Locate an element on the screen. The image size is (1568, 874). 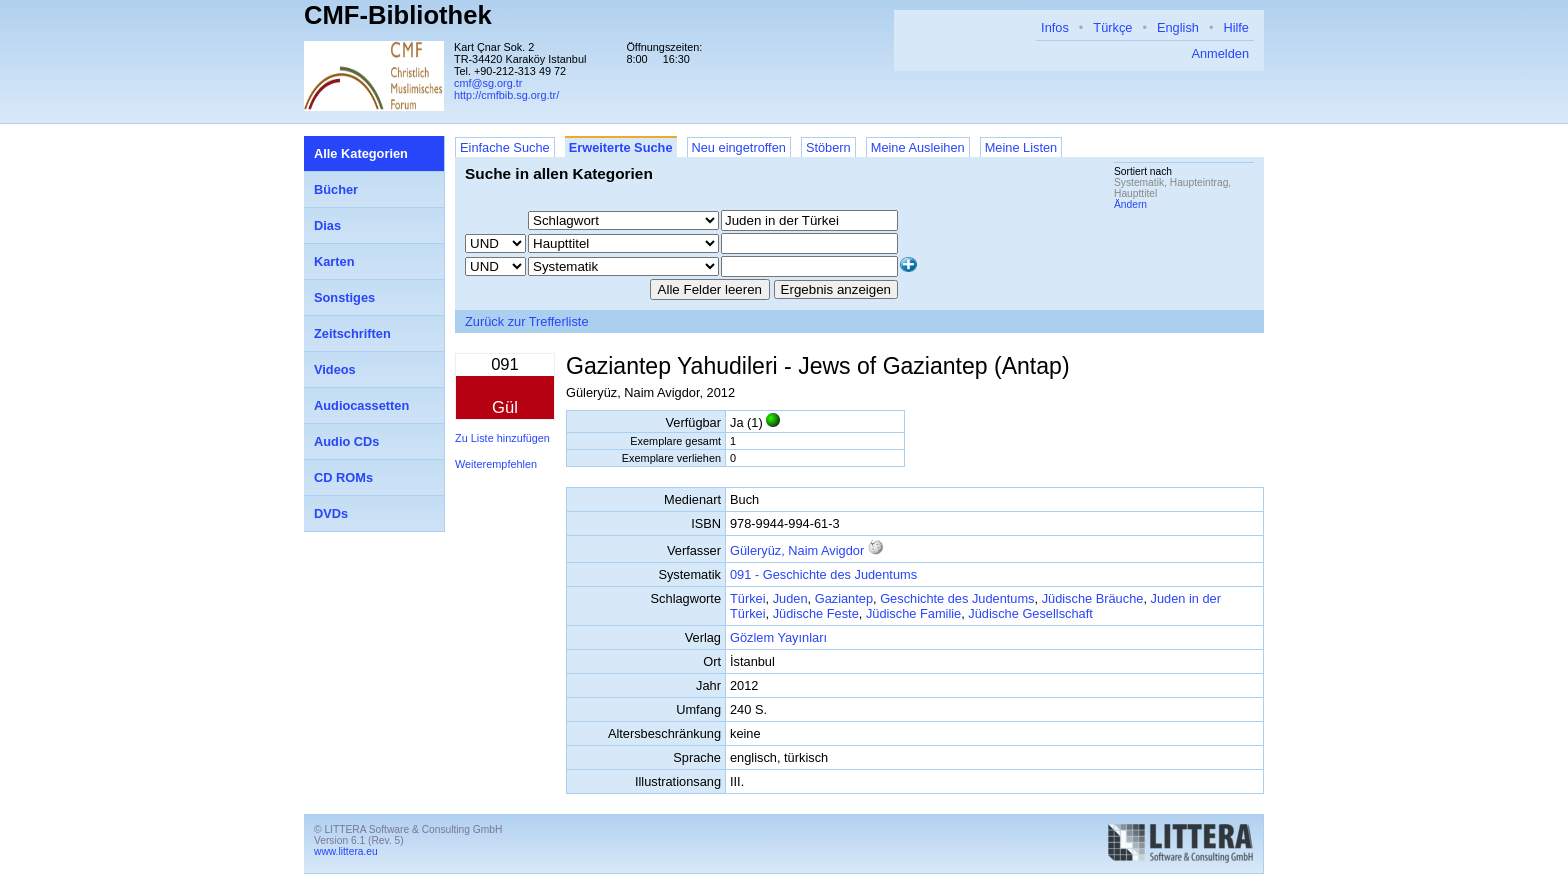
Meine Ausleihen is located at coordinates (918, 147).